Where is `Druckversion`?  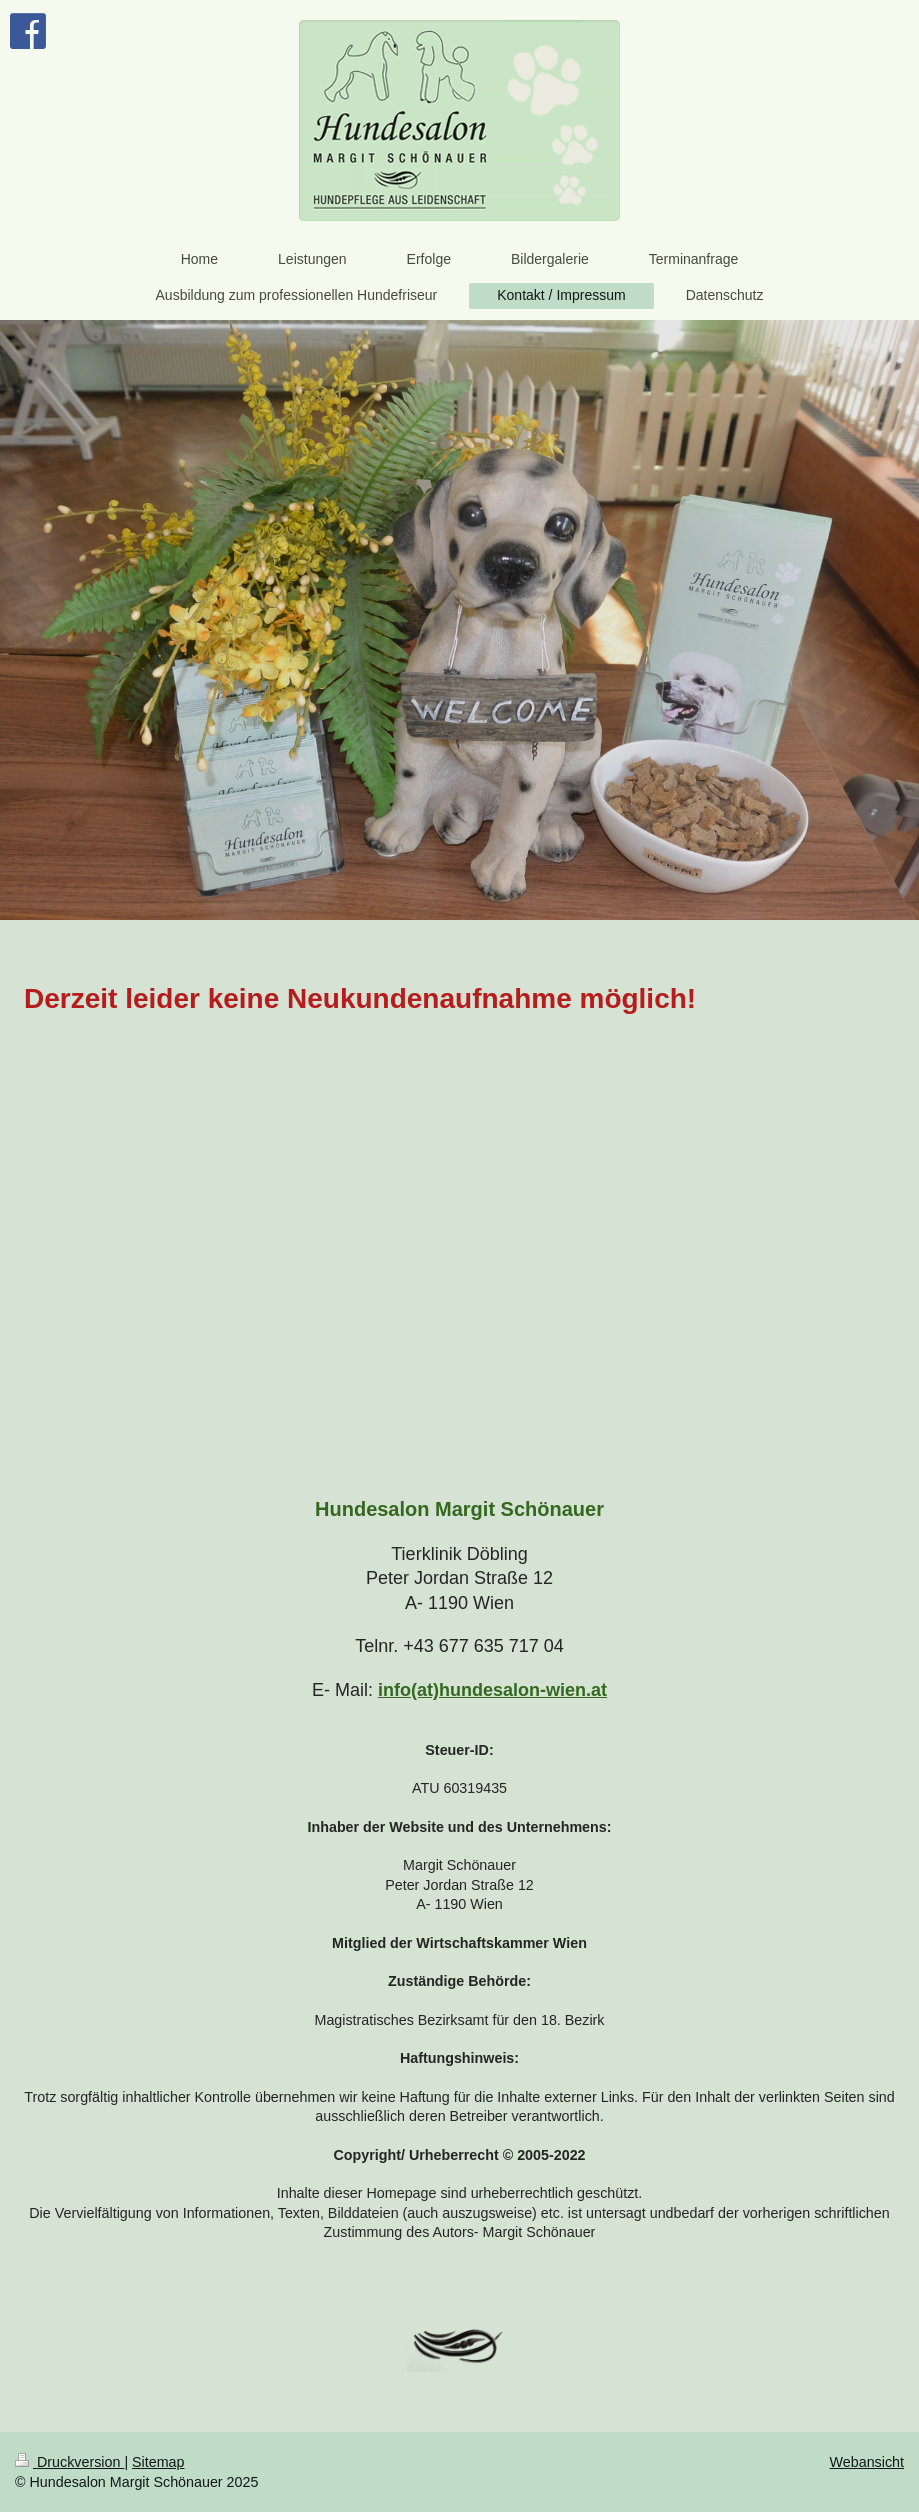
Druckversion is located at coordinates (69, 2462).